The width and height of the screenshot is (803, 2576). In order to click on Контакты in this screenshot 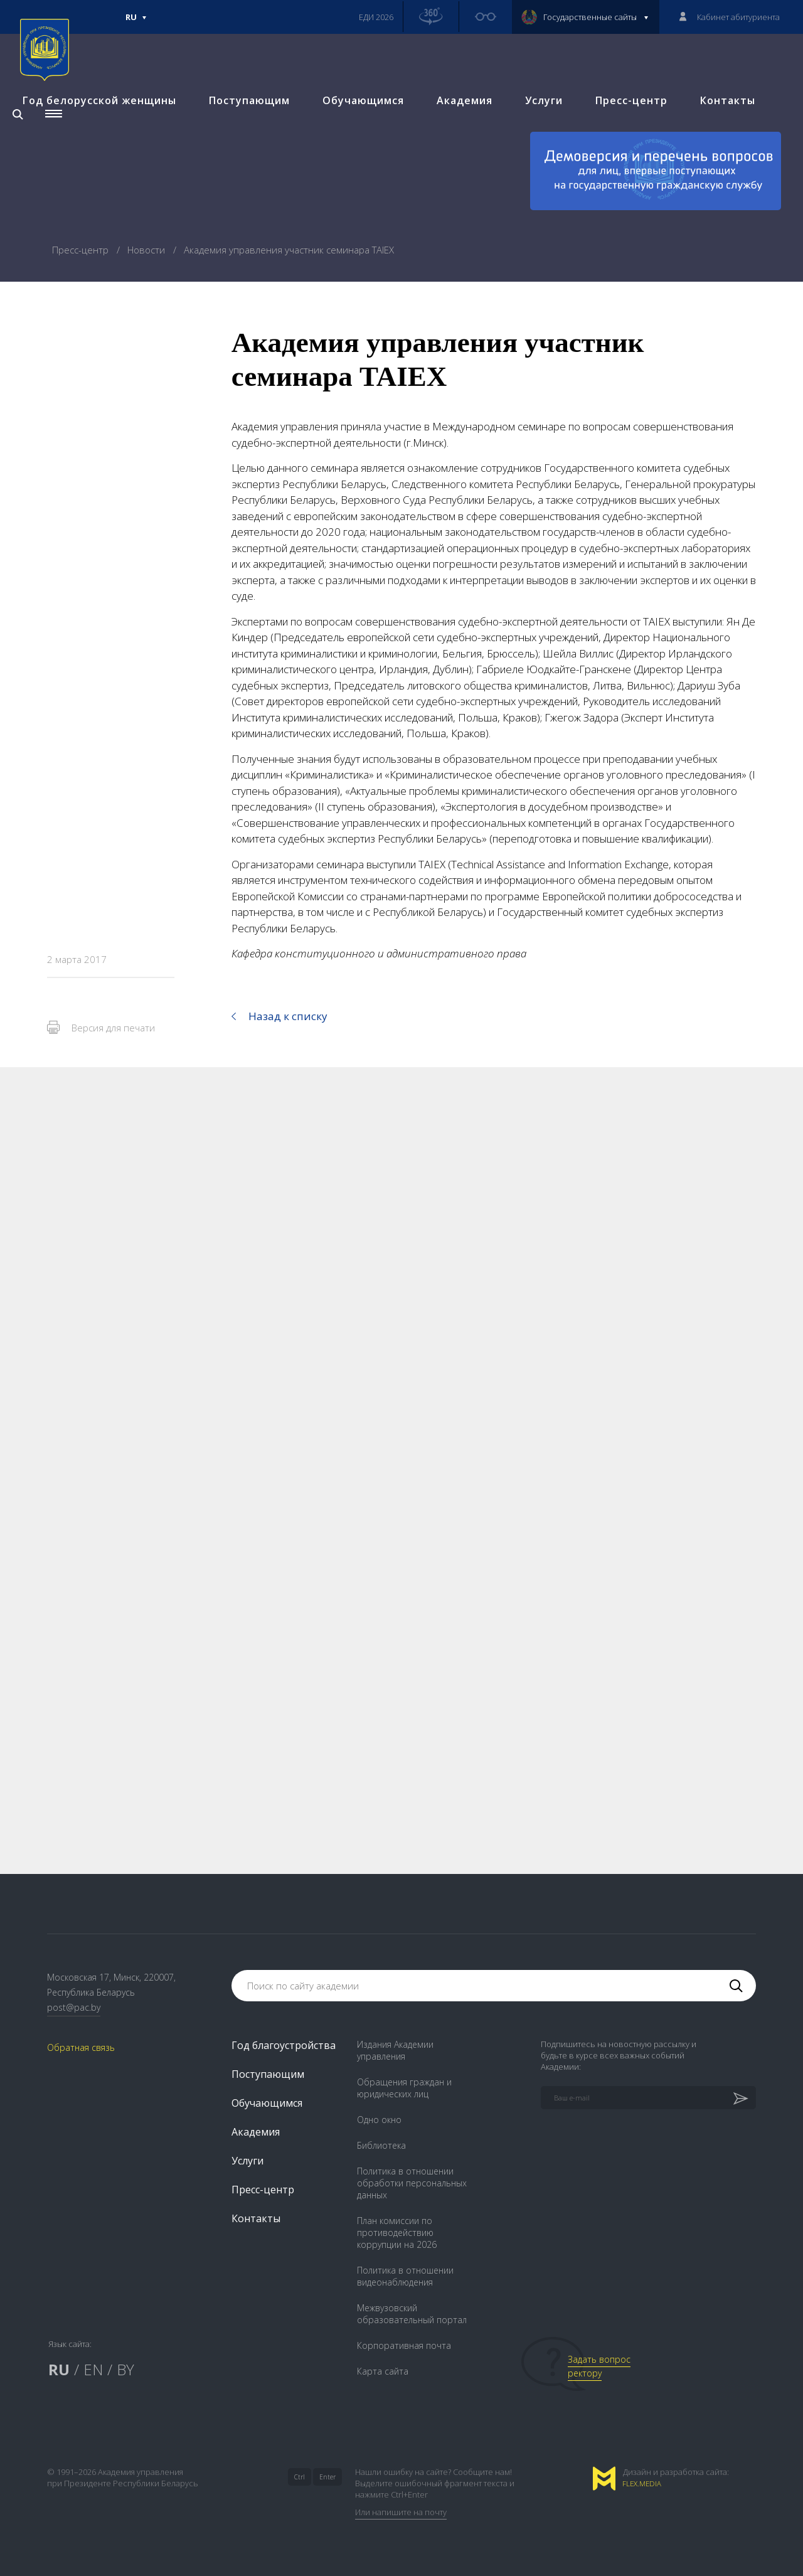, I will do `click(720, 136)`.